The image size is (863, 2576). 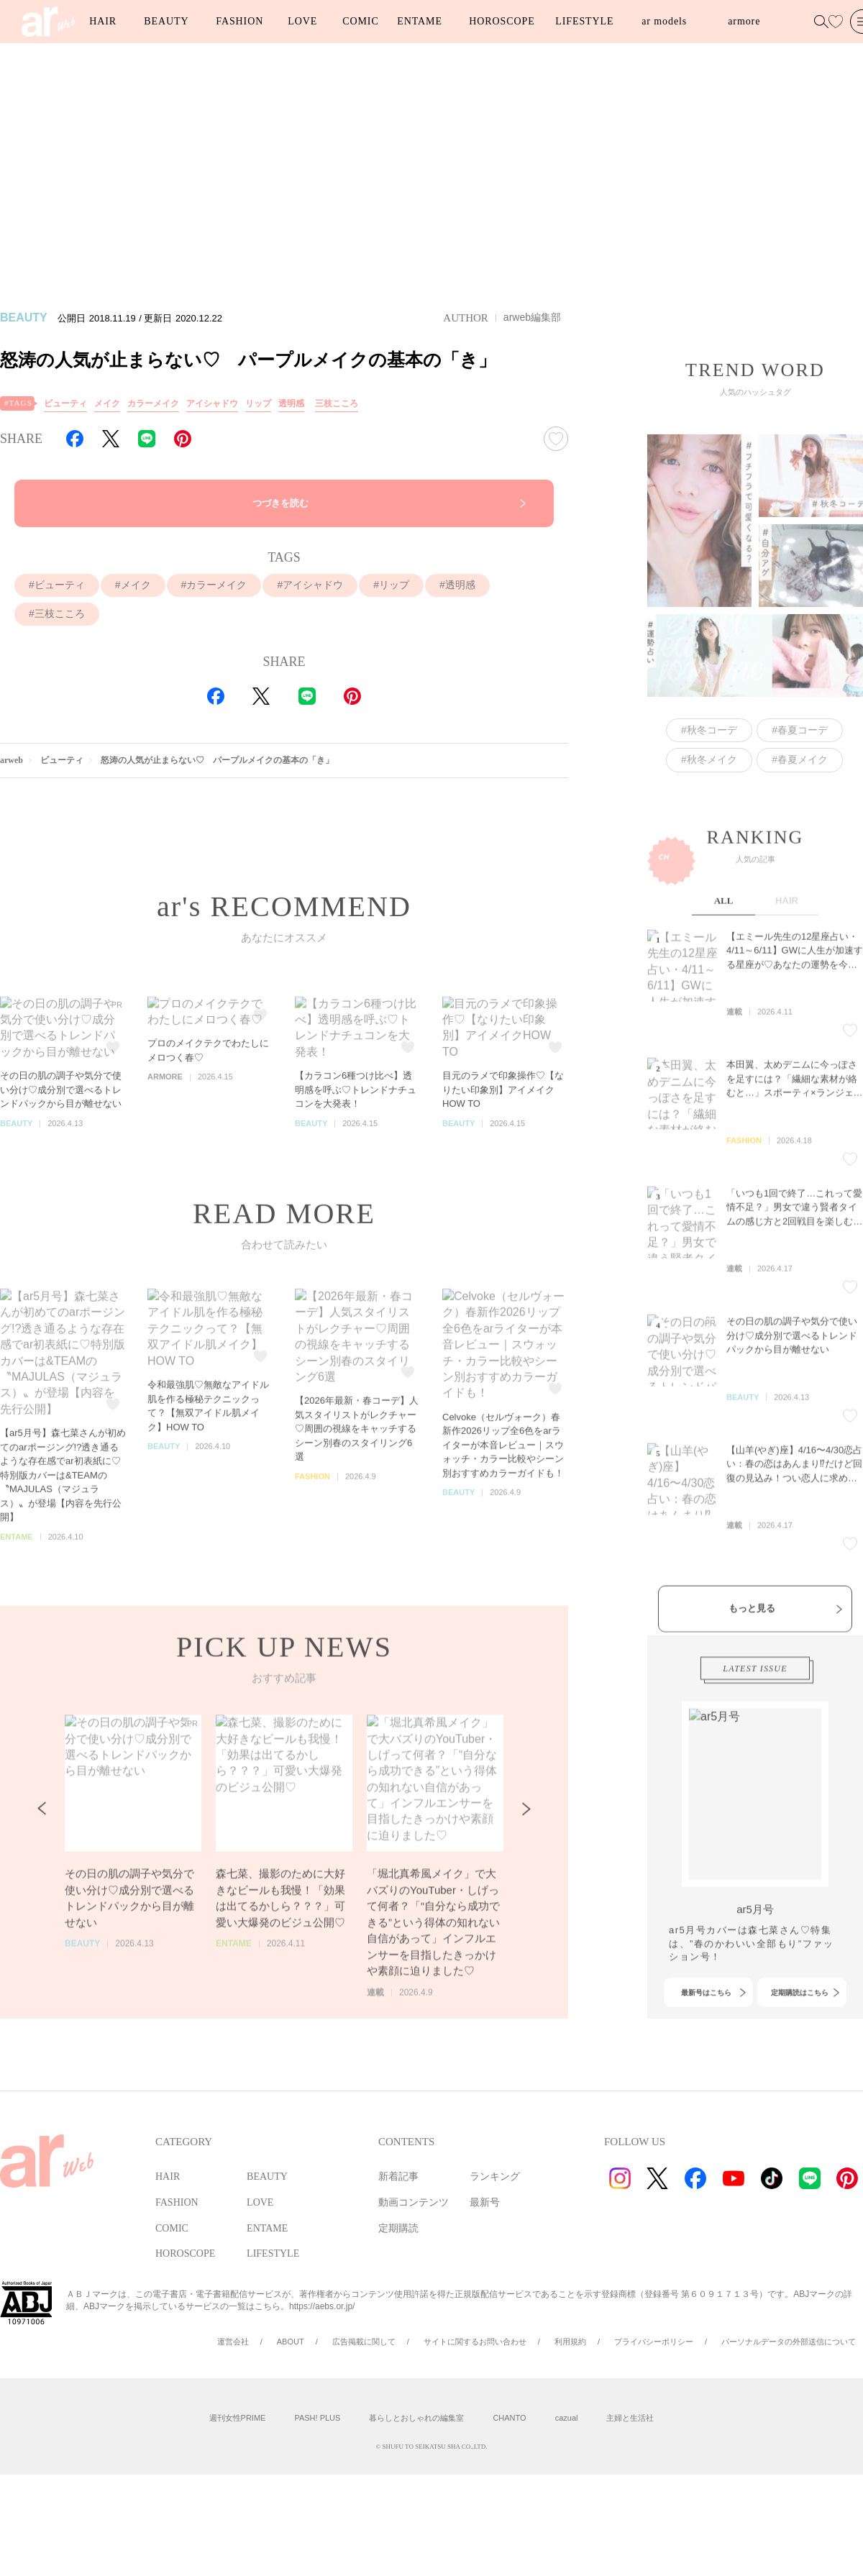 What do you see at coordinates (103, 21) in the screenshot?
I see `HAIR` at bounding box center [103, 21].